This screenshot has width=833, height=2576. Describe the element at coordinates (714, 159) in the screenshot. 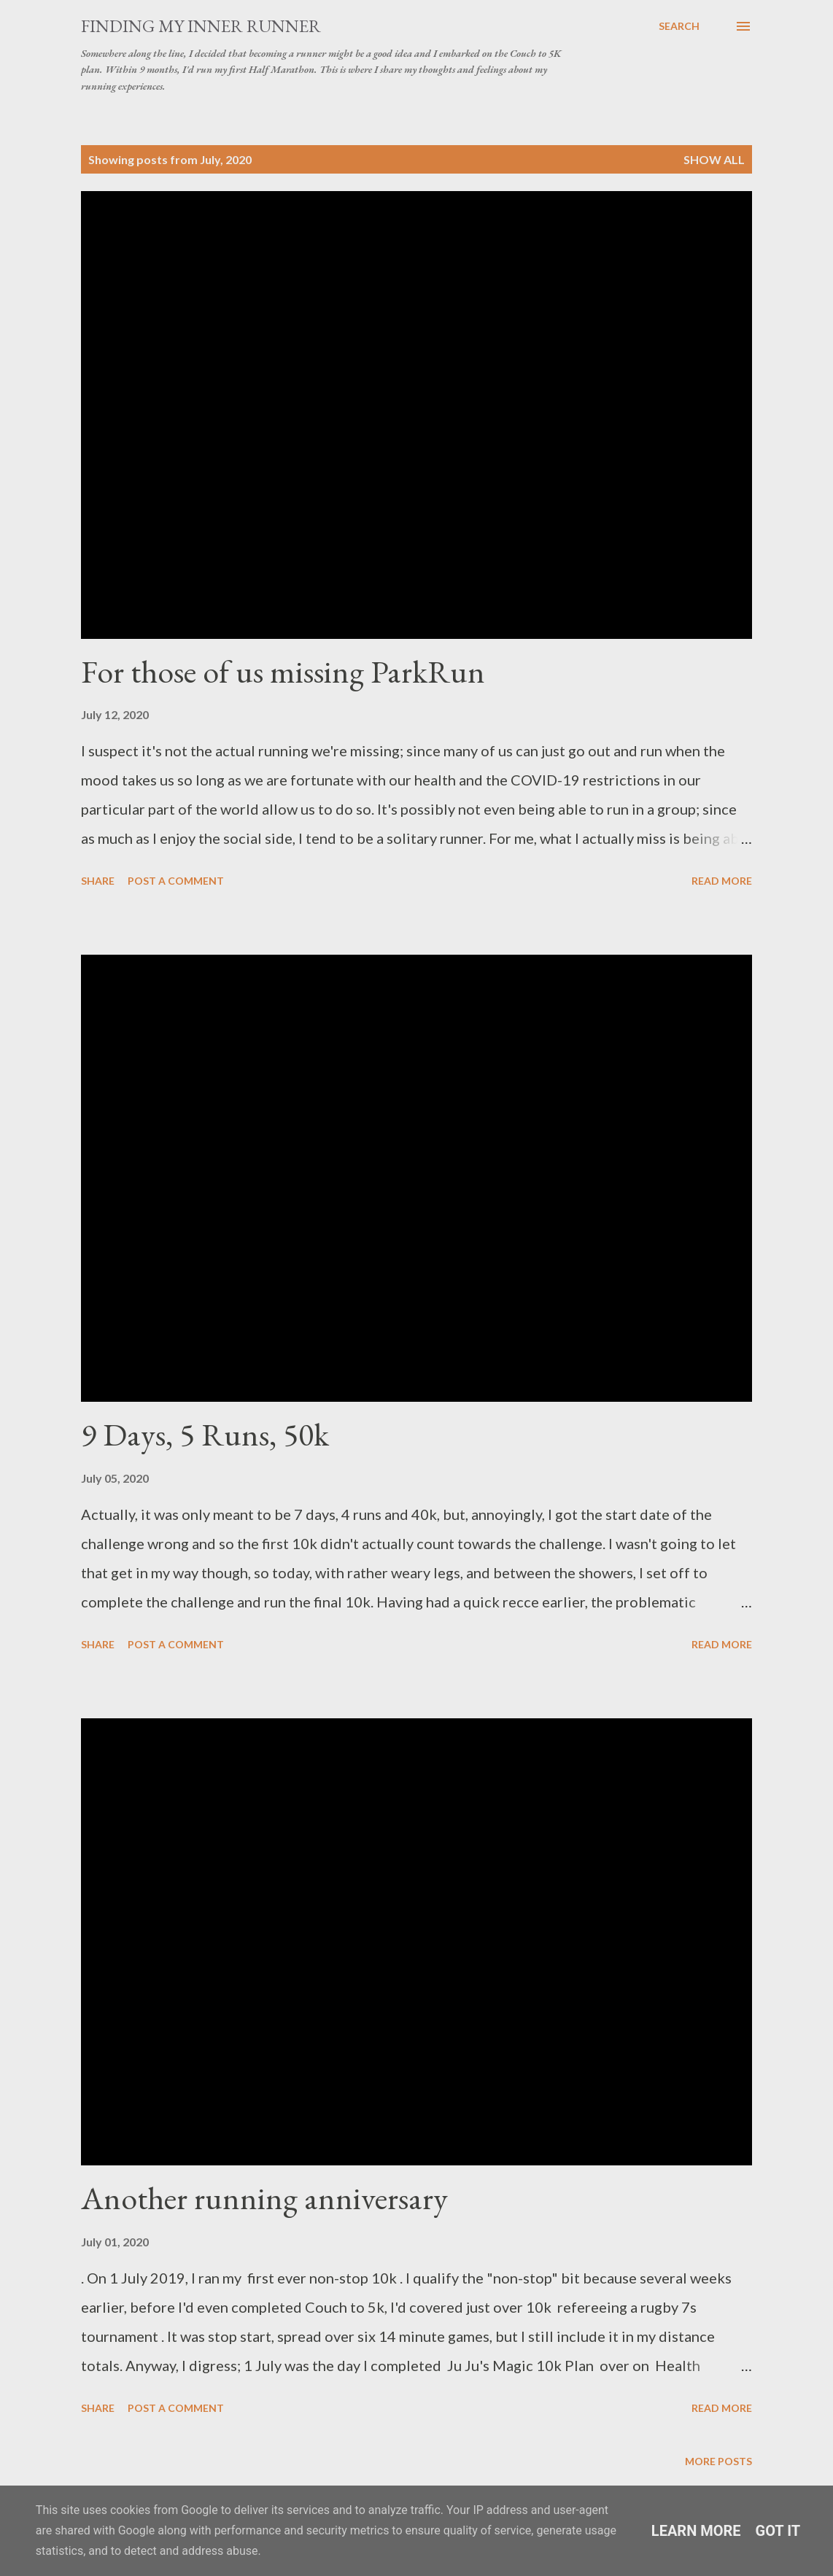

I see `Show All` at that location.